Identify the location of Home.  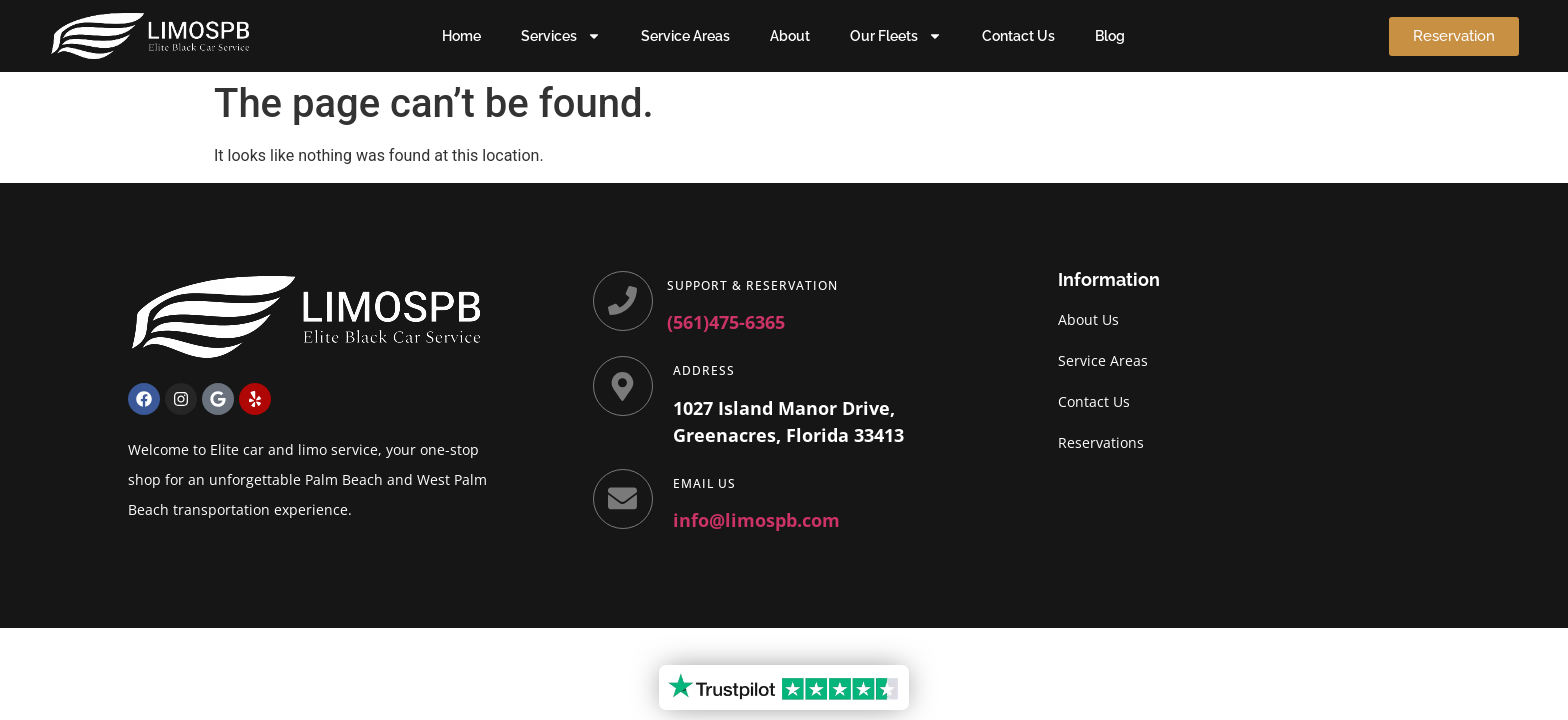
(461, 36).